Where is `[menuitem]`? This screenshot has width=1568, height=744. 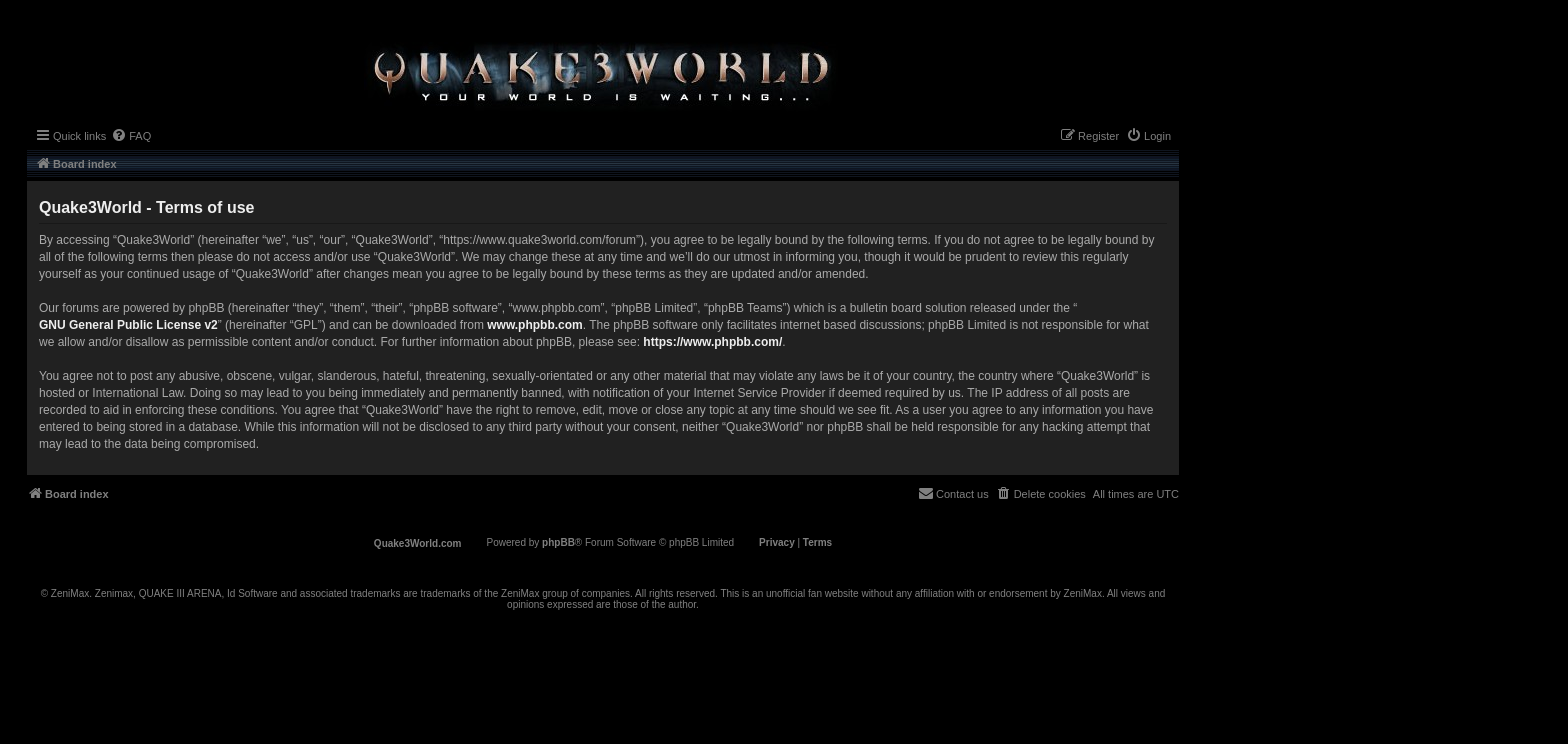 [menuitem] is located at coordinates (131, 136).